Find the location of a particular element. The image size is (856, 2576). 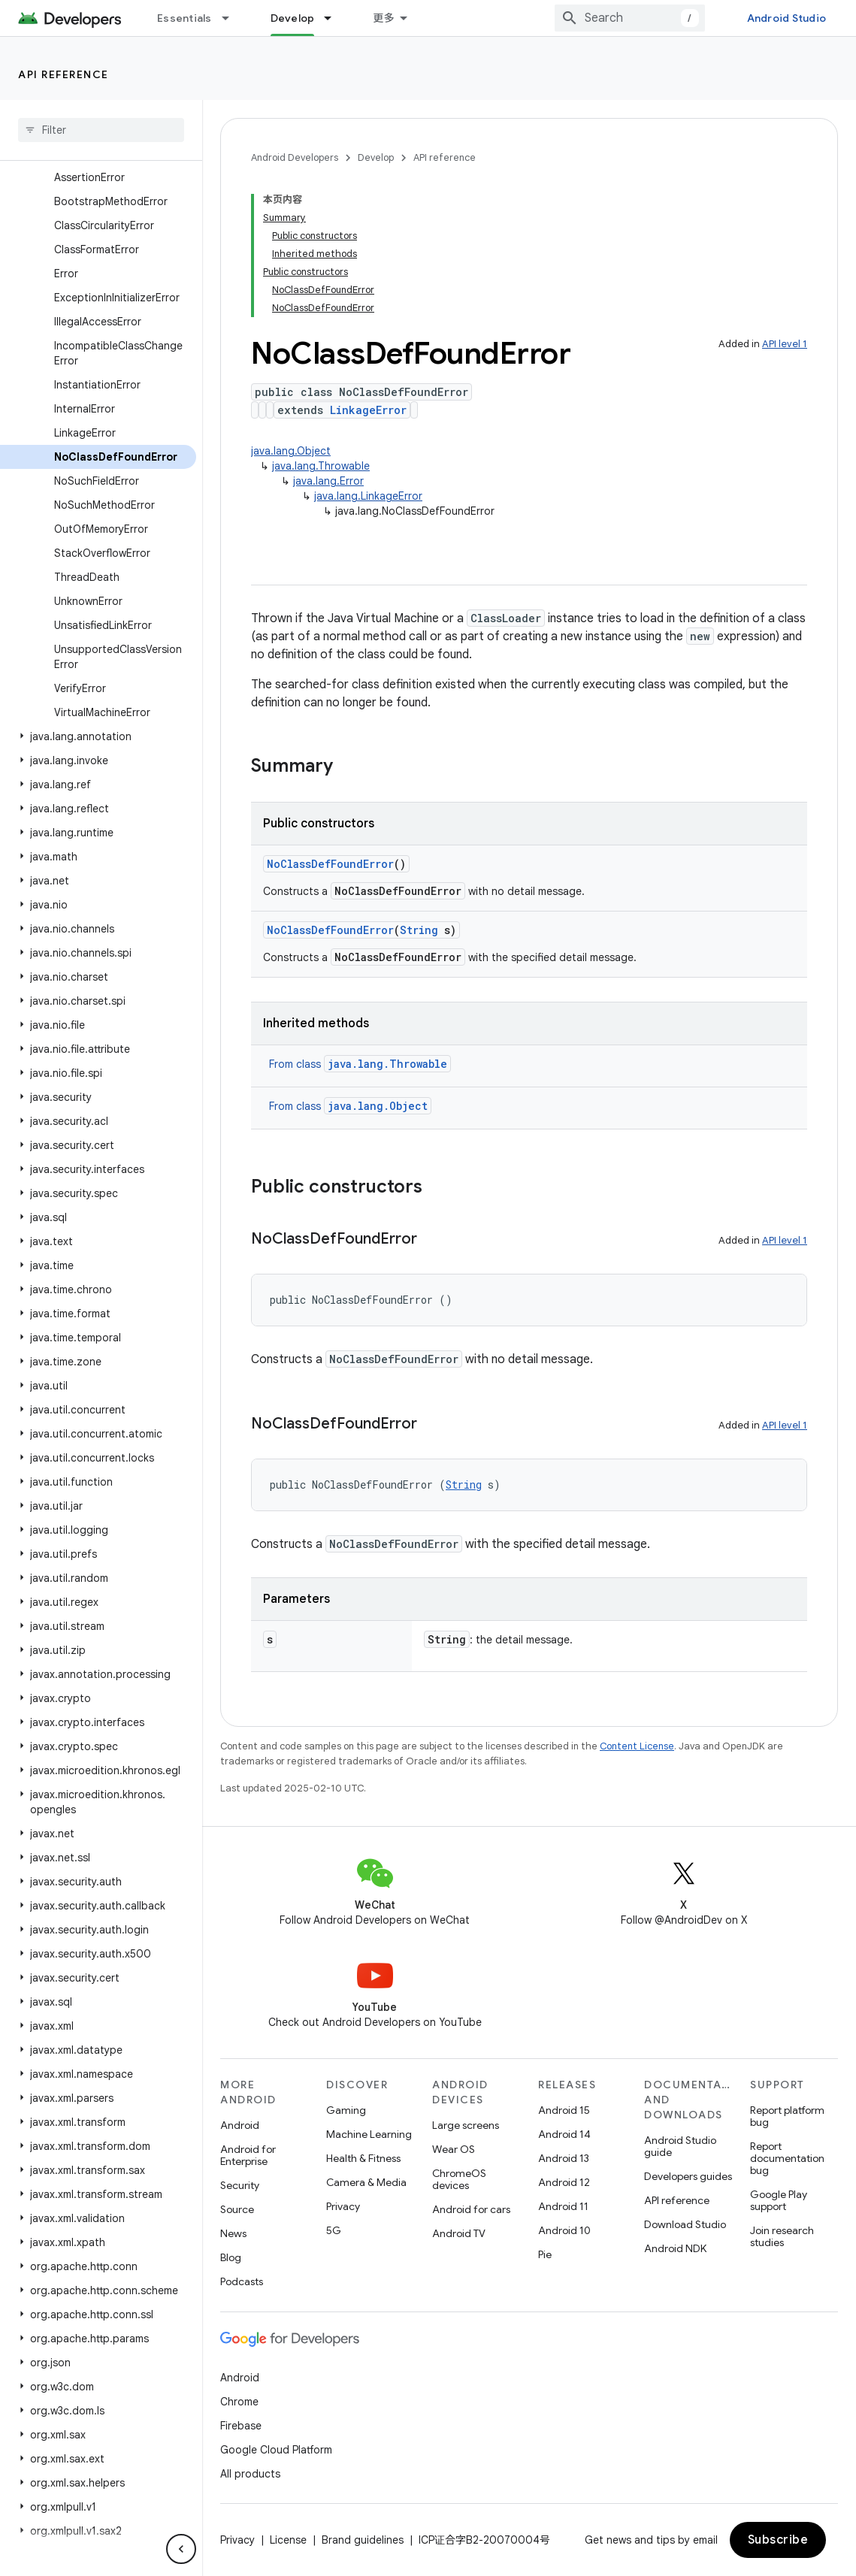

java.lang.Error is located at coordinates (328, 481).